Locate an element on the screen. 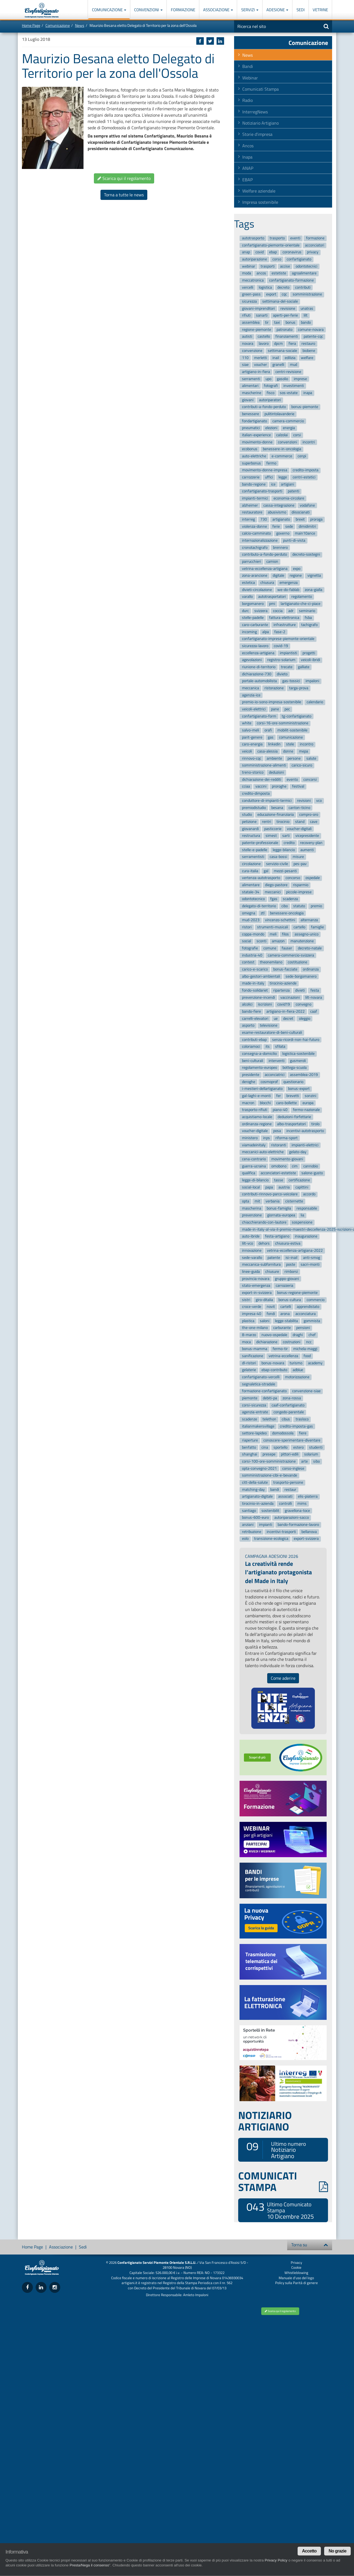 The height and width of the screenshot is (2576, 354). lavoro is located at coordinates (264, 343).